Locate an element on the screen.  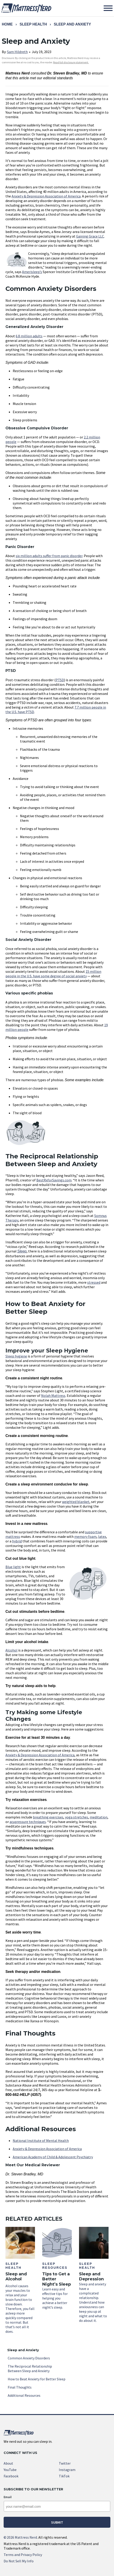
About is located at coordinates (8, 2463).